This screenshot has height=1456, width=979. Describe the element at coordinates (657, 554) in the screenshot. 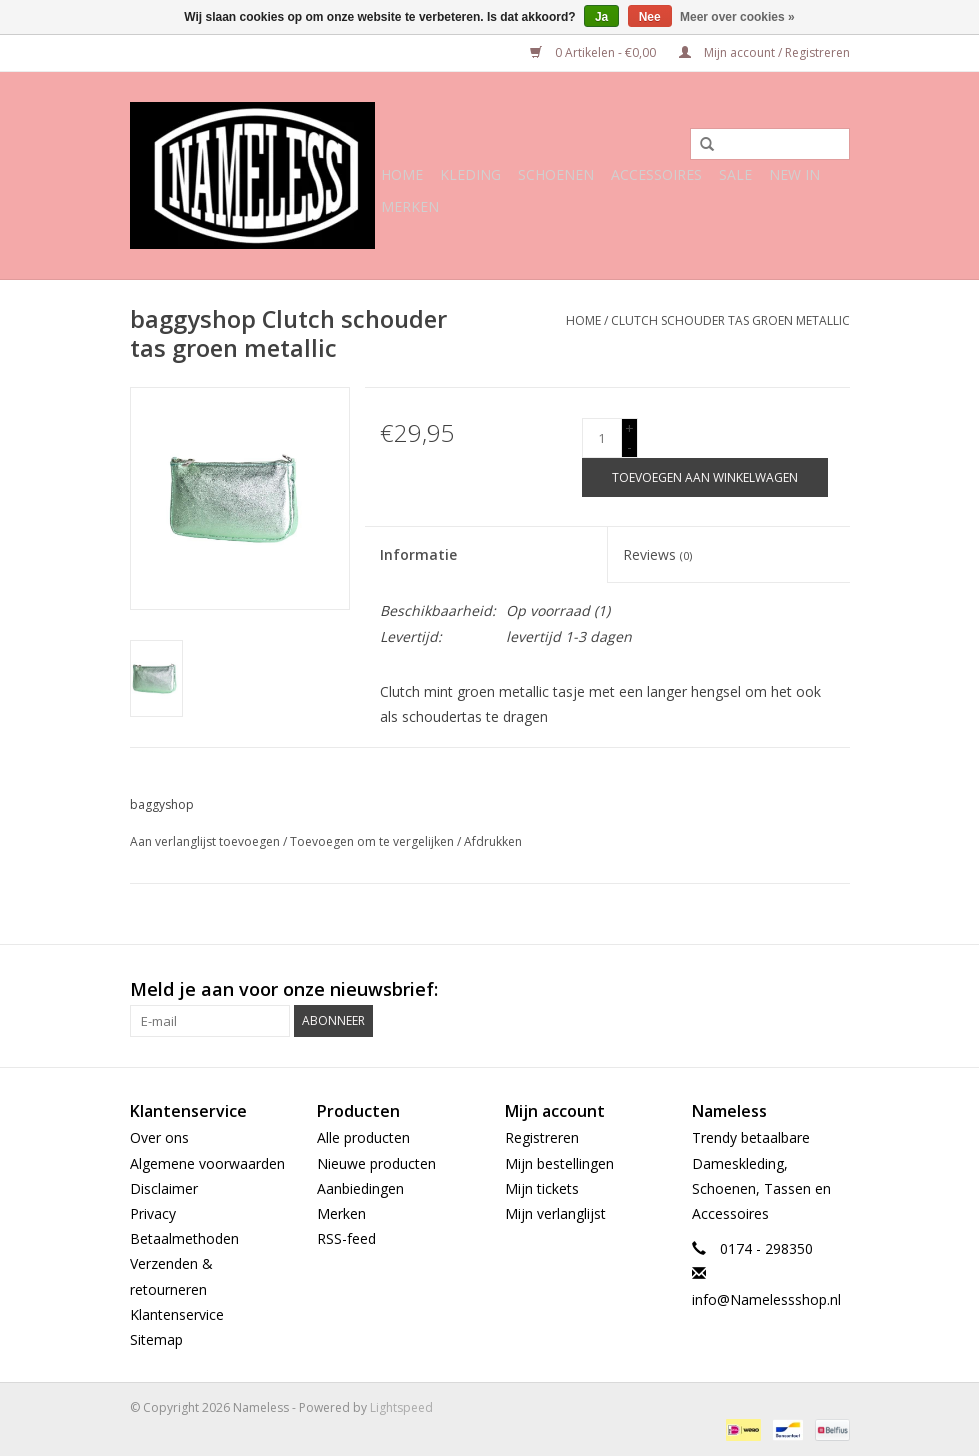

I see `Reviews` at that location.